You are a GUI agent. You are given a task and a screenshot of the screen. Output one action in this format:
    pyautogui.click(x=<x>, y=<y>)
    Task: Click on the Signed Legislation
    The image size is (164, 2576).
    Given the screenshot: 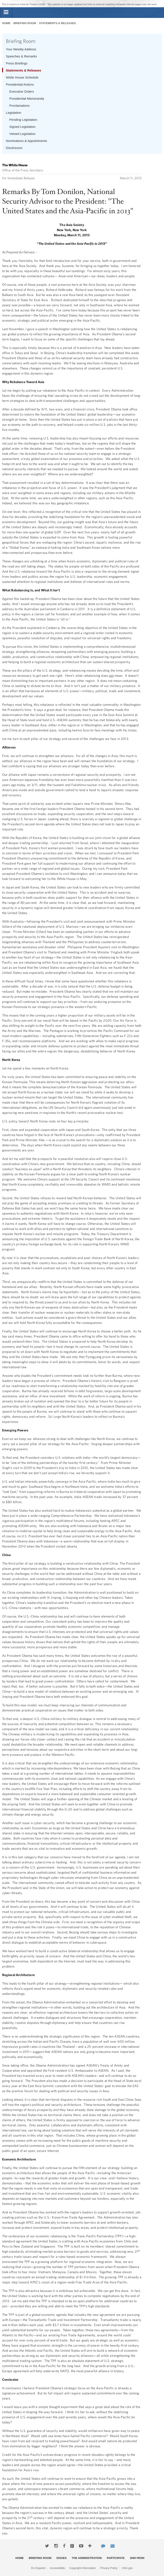 What is the action you would take?
    pyautogui.click(x=22, y=126)
    